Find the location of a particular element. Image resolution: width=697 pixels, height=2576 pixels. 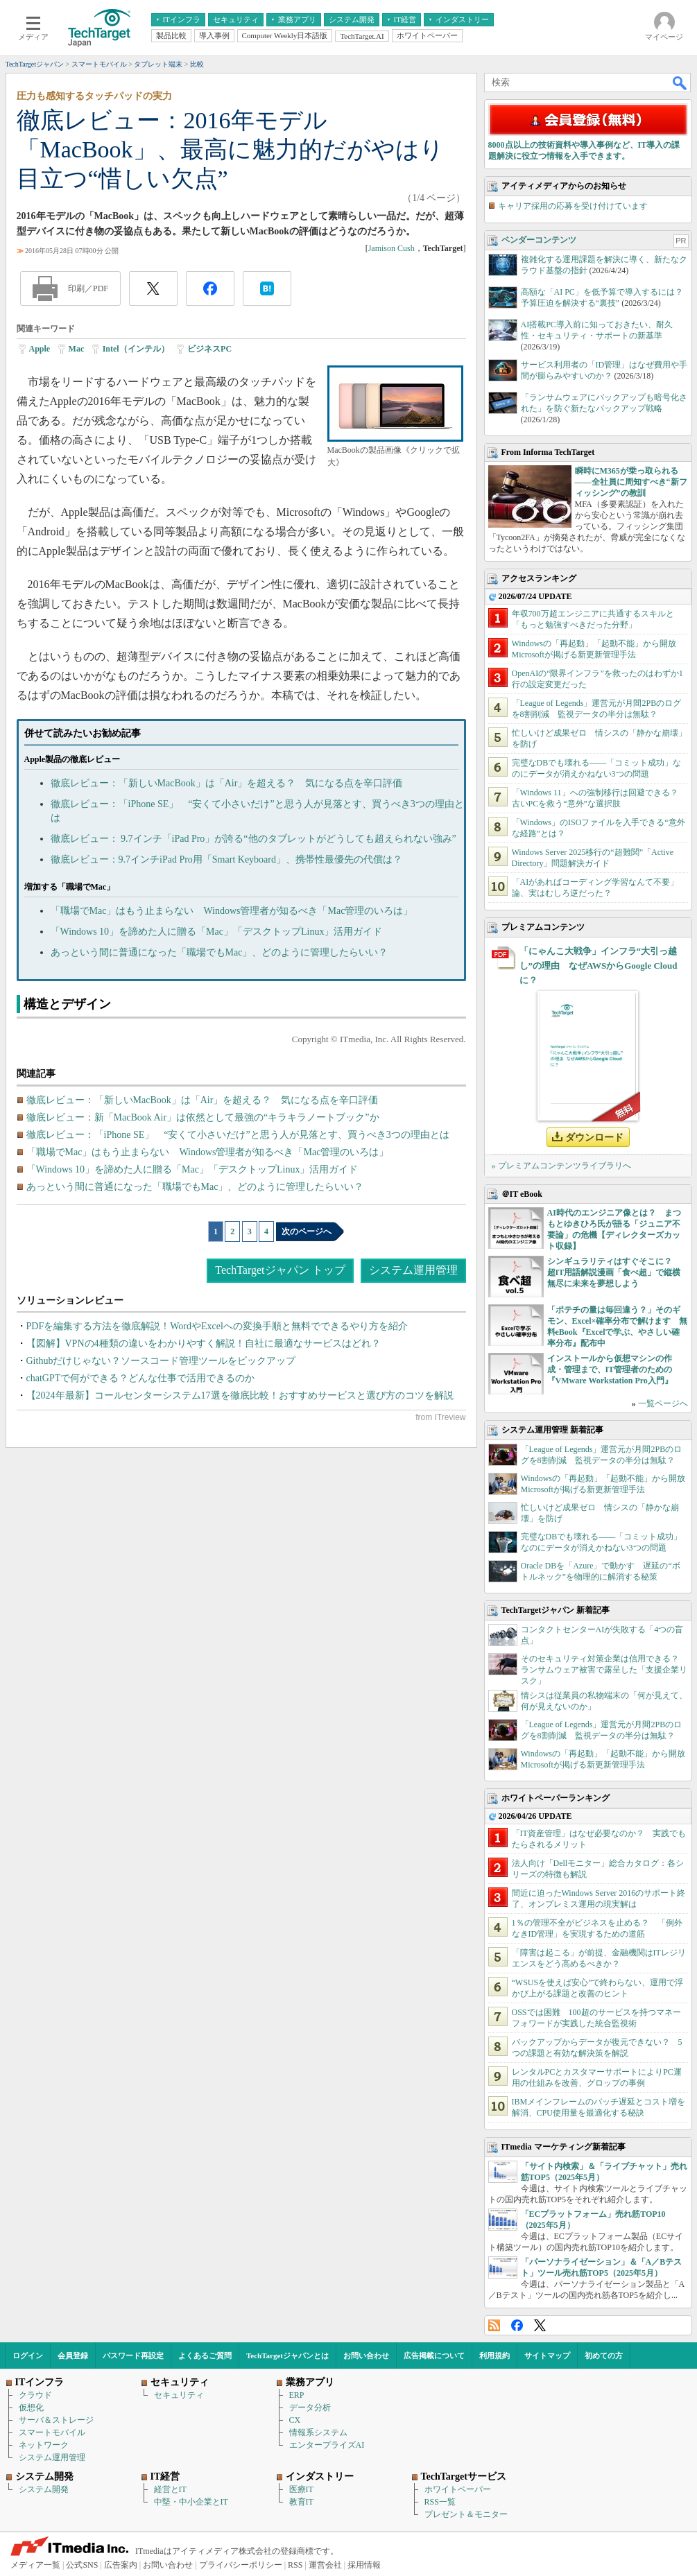

Mac is located at coordinates (77, 349).